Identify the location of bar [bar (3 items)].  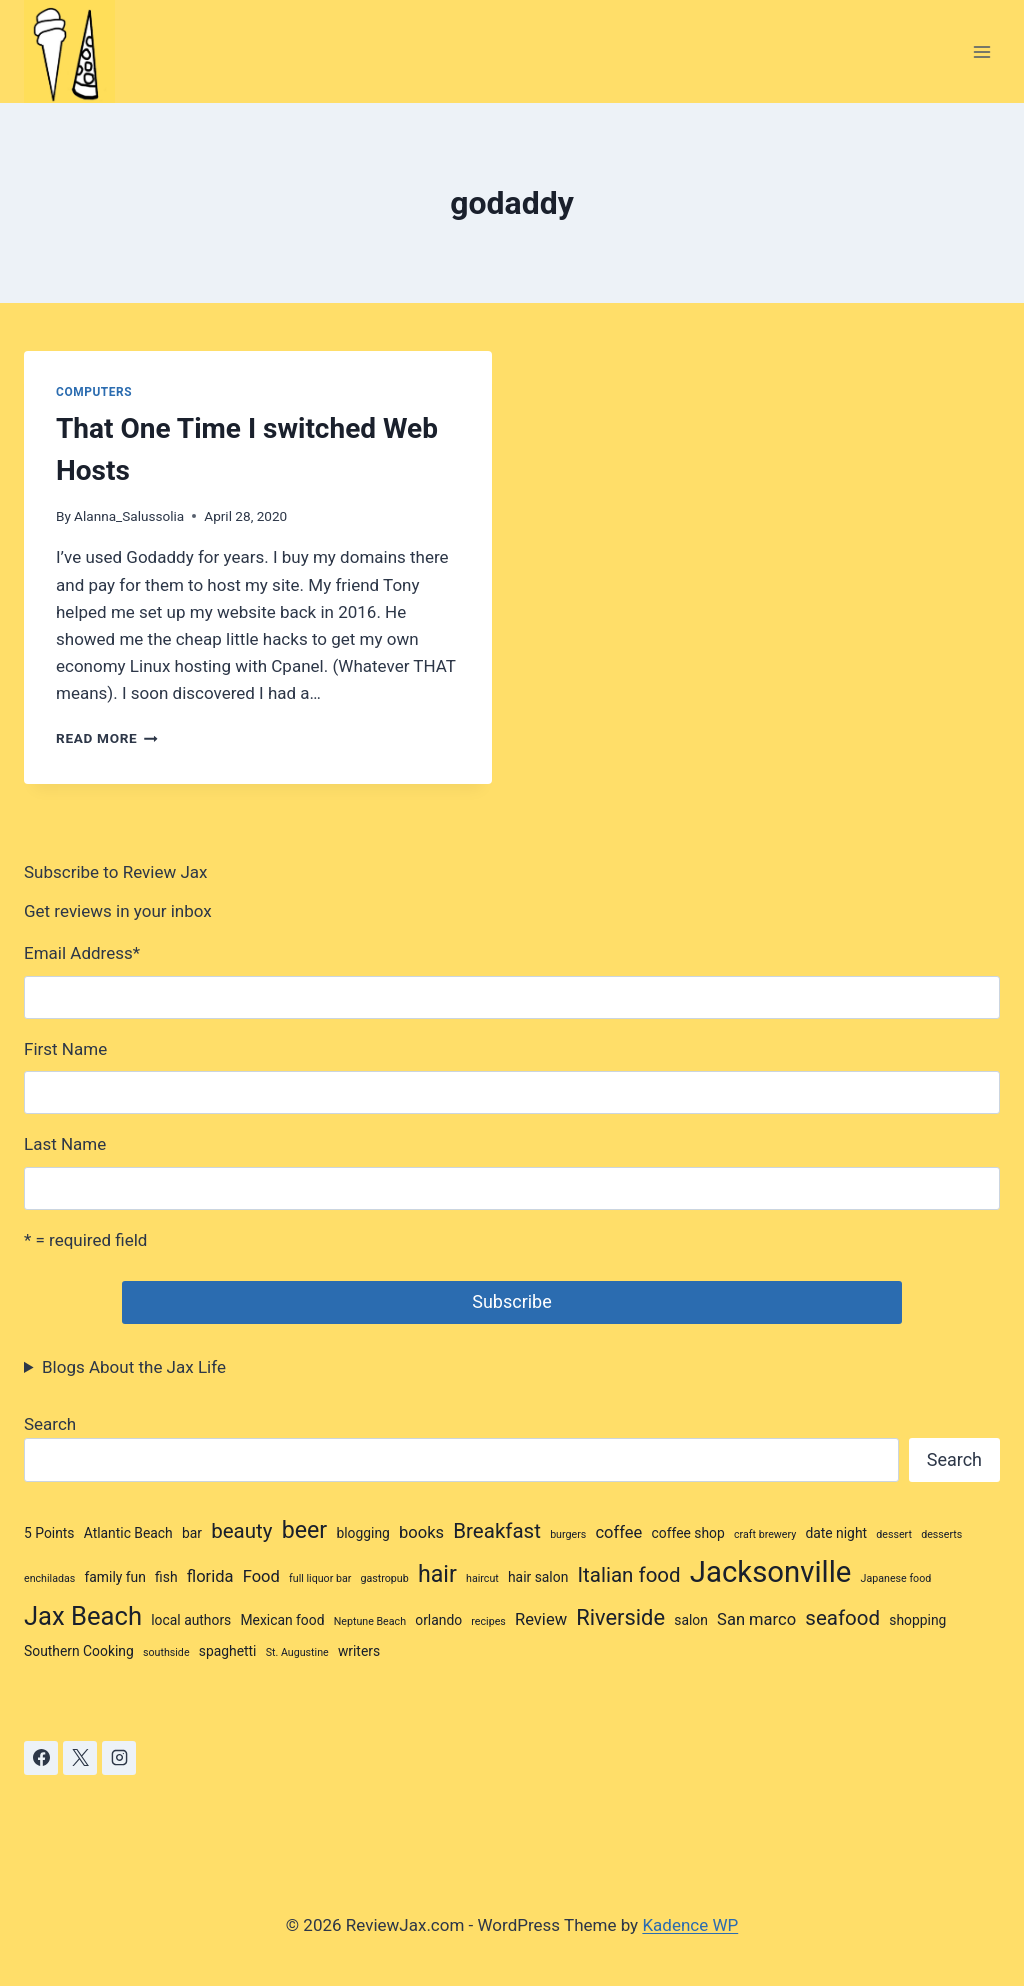
(192, 1533).